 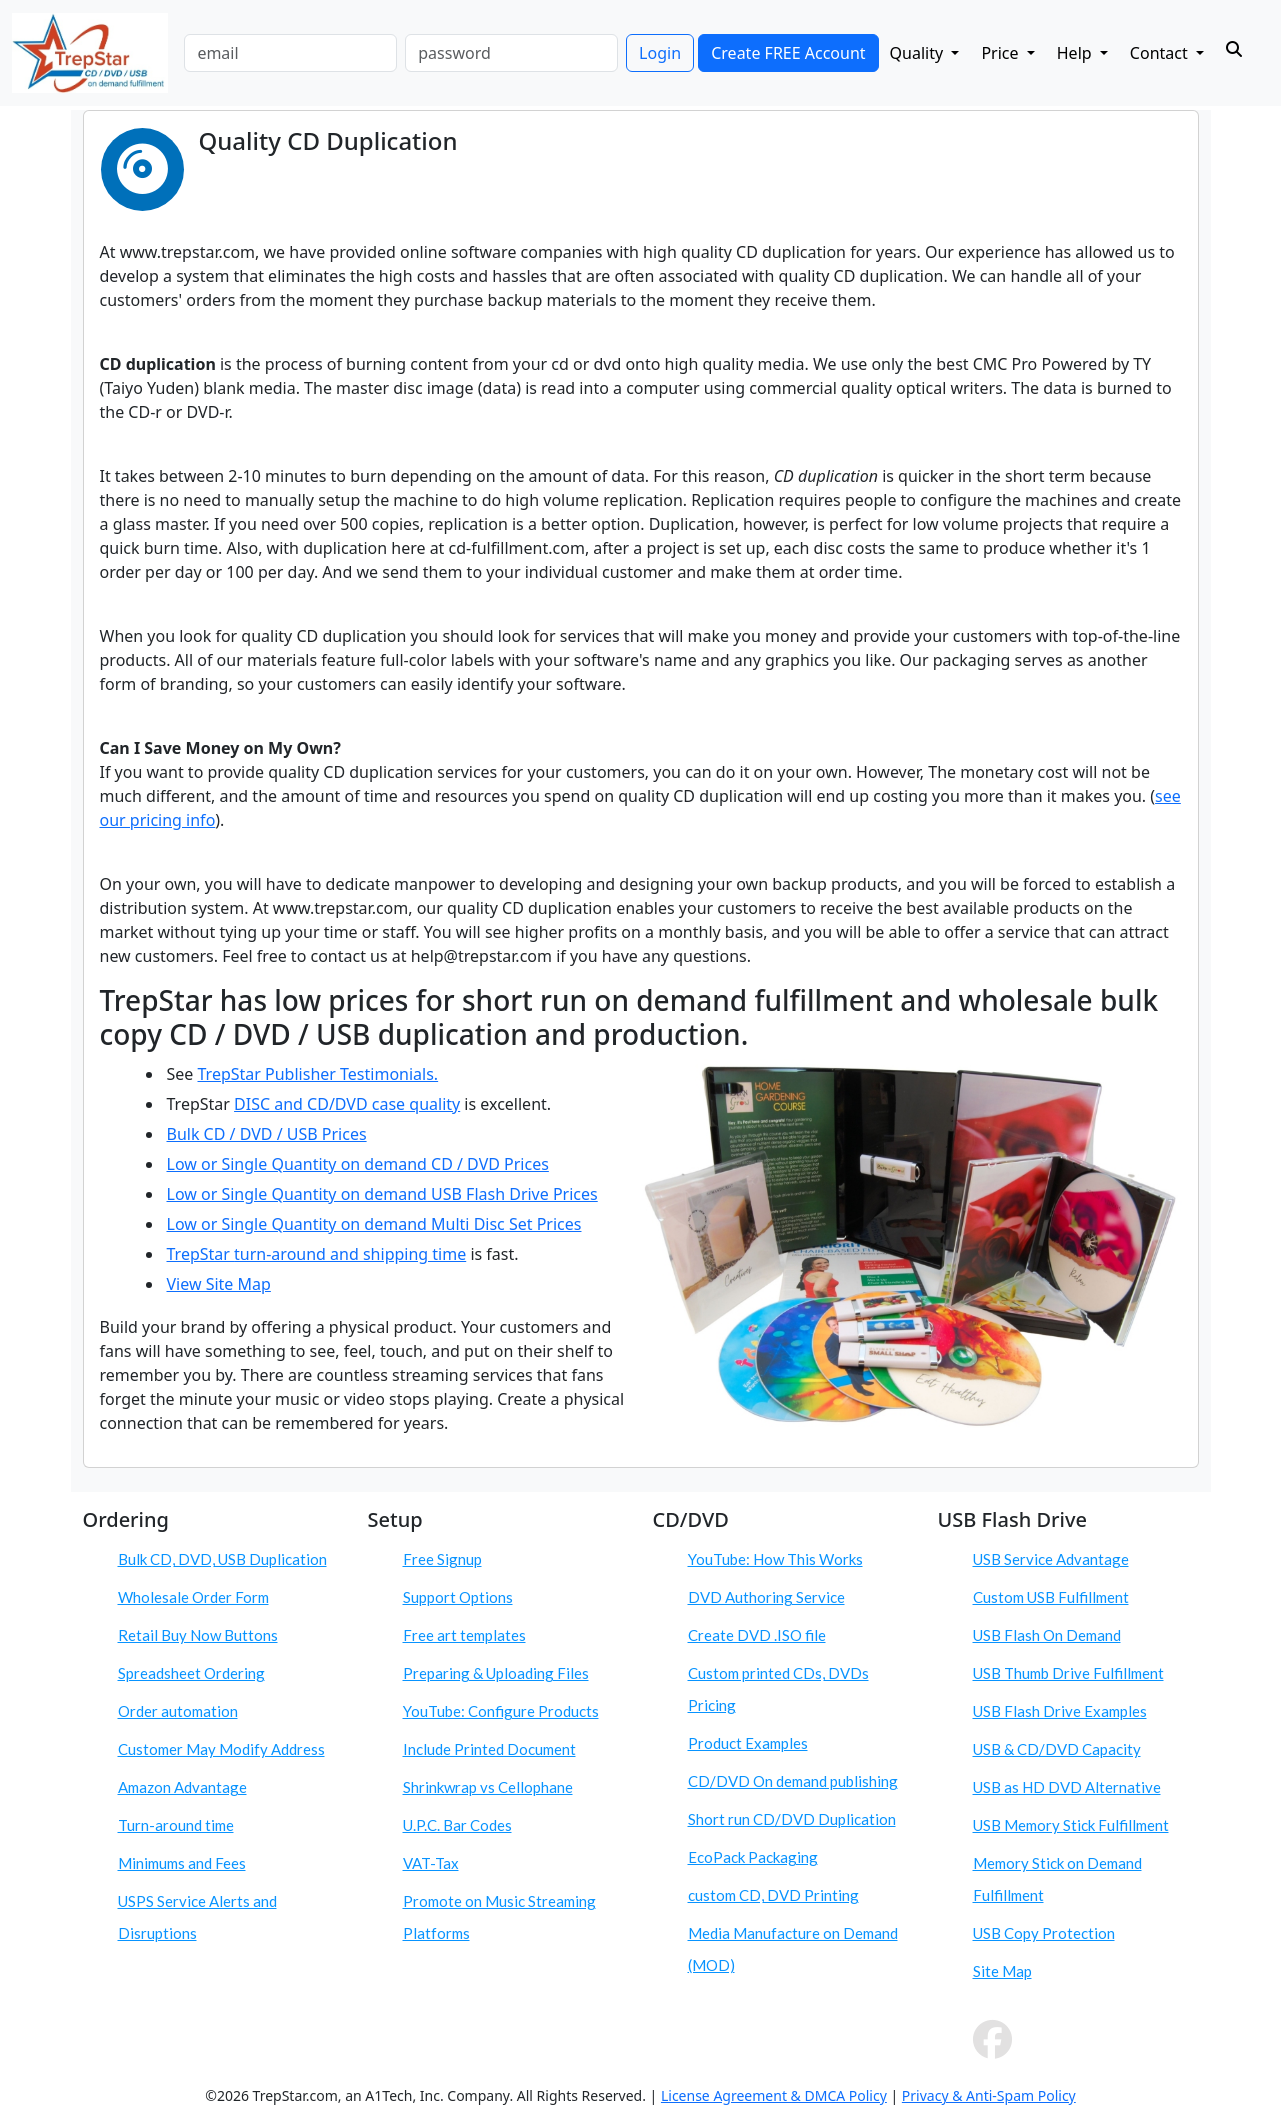 What do you see at coordinates (222, 1559) in the screenshot?
I see `Bulk CD, DVD, USB Duplication` at bounding box center [222, 1559].